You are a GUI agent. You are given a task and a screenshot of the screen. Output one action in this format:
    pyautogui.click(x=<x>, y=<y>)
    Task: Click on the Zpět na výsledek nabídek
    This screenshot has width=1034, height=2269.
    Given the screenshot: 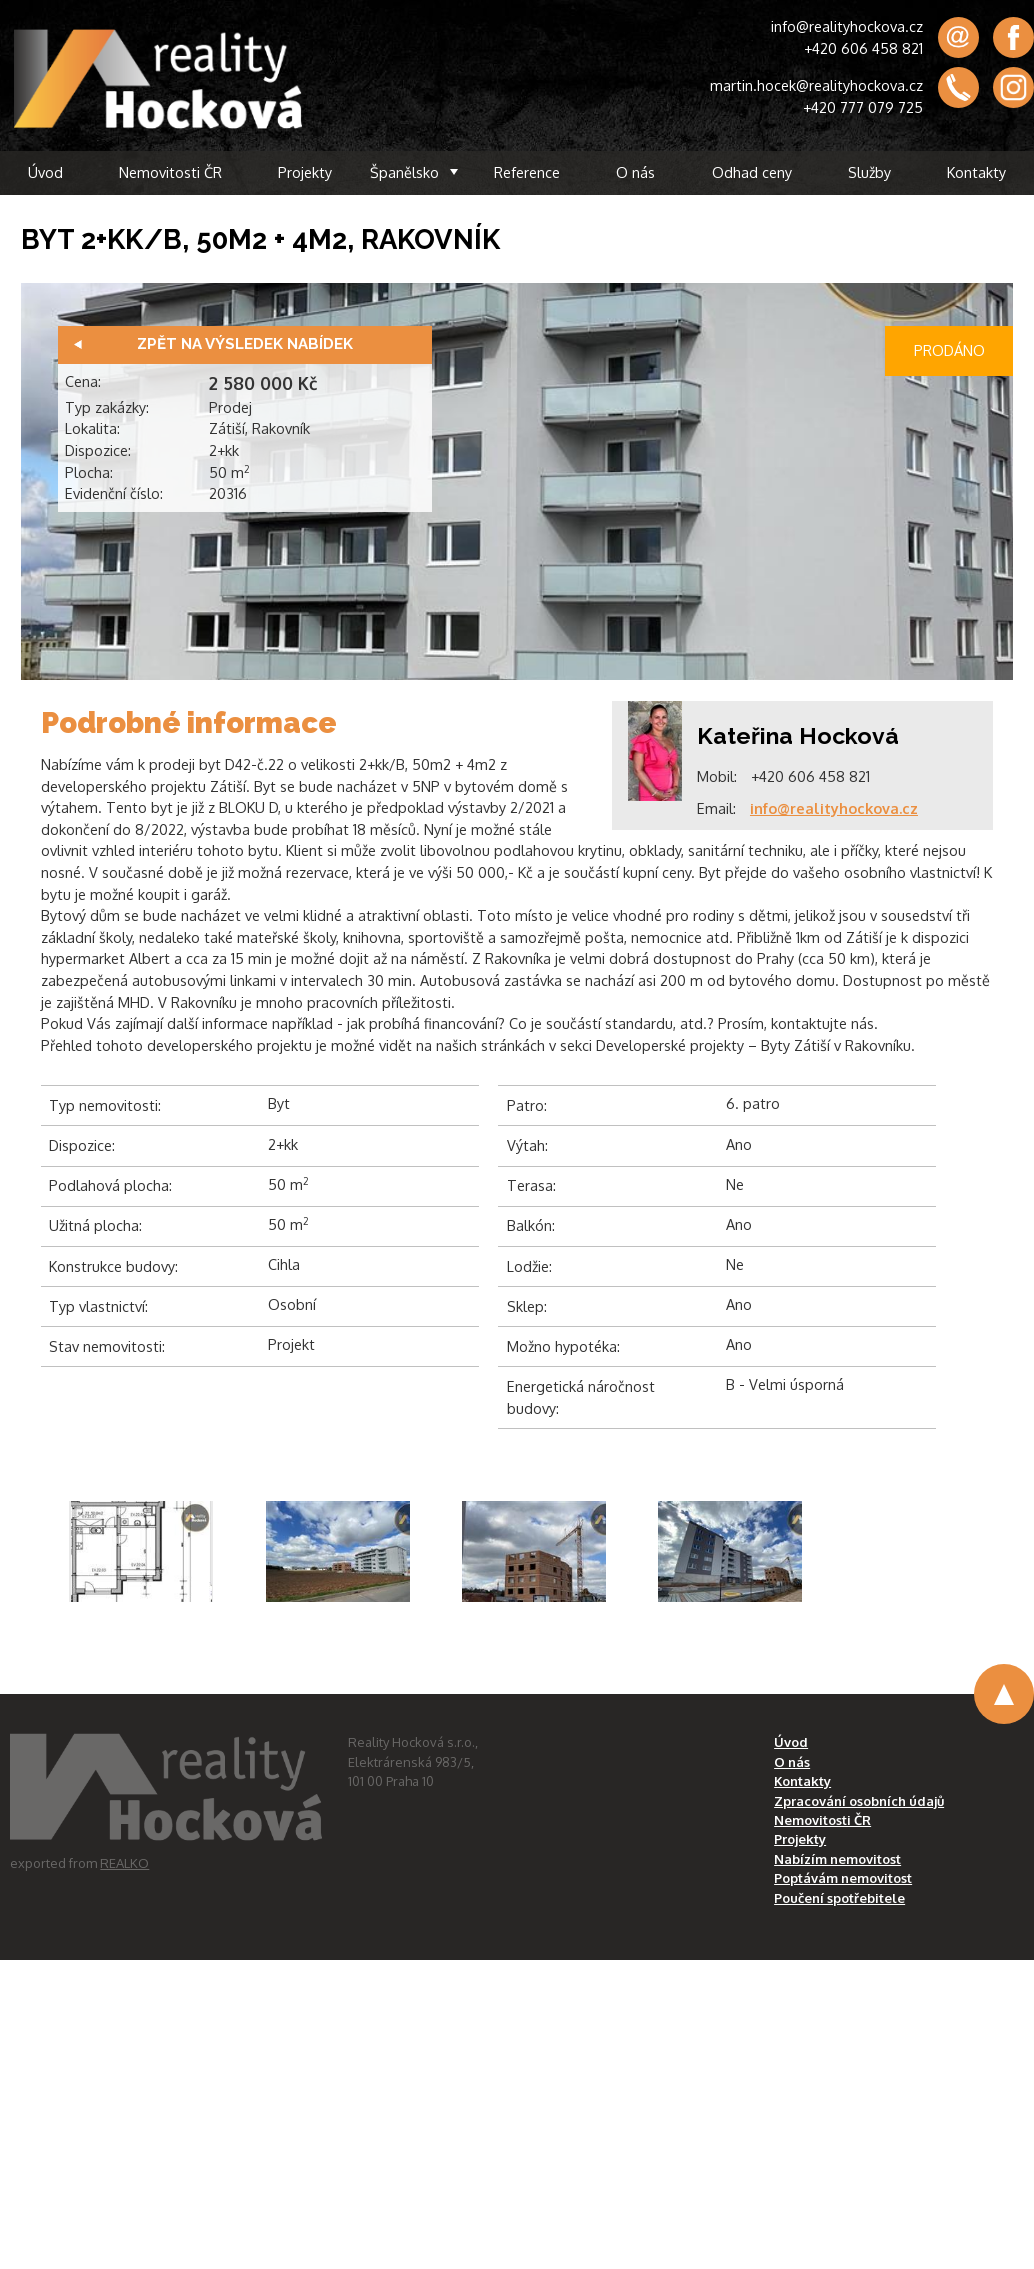 What is the action you would take?
    pyautogui.click(x=245, y=344)
    